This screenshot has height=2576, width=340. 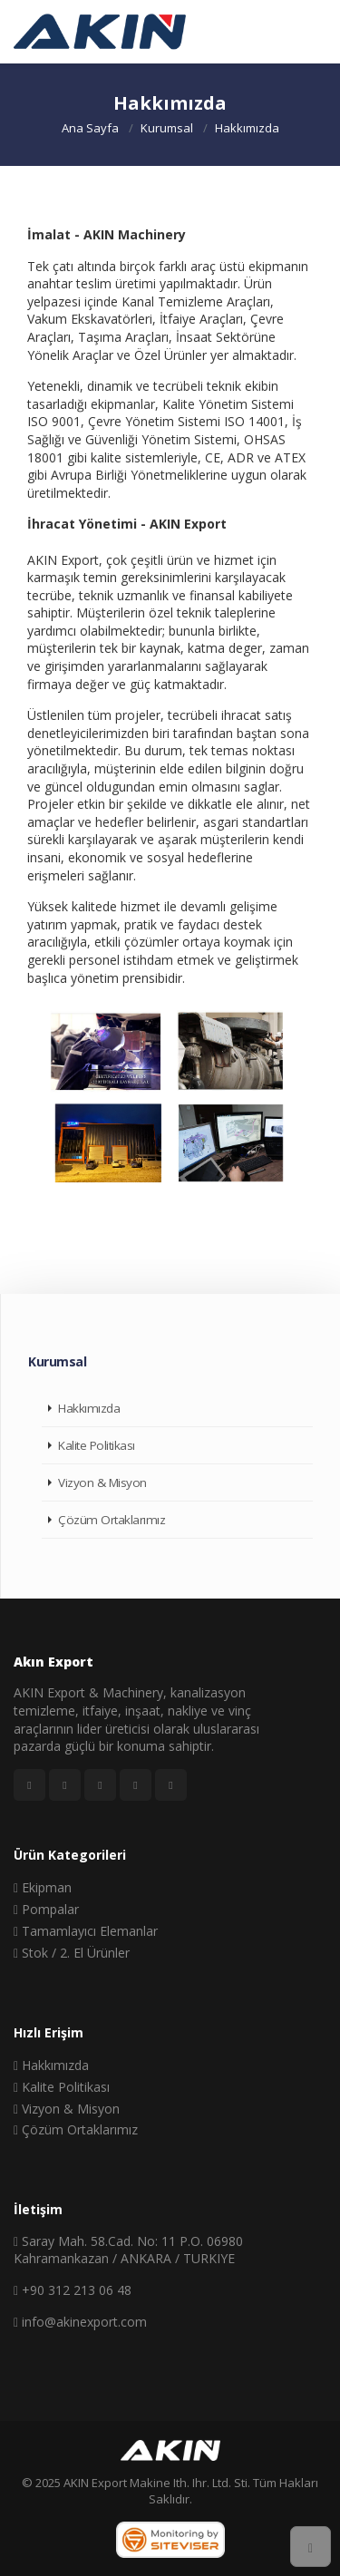 I want to click on +90 312 213 06 48, so click(x=72, y=2290).